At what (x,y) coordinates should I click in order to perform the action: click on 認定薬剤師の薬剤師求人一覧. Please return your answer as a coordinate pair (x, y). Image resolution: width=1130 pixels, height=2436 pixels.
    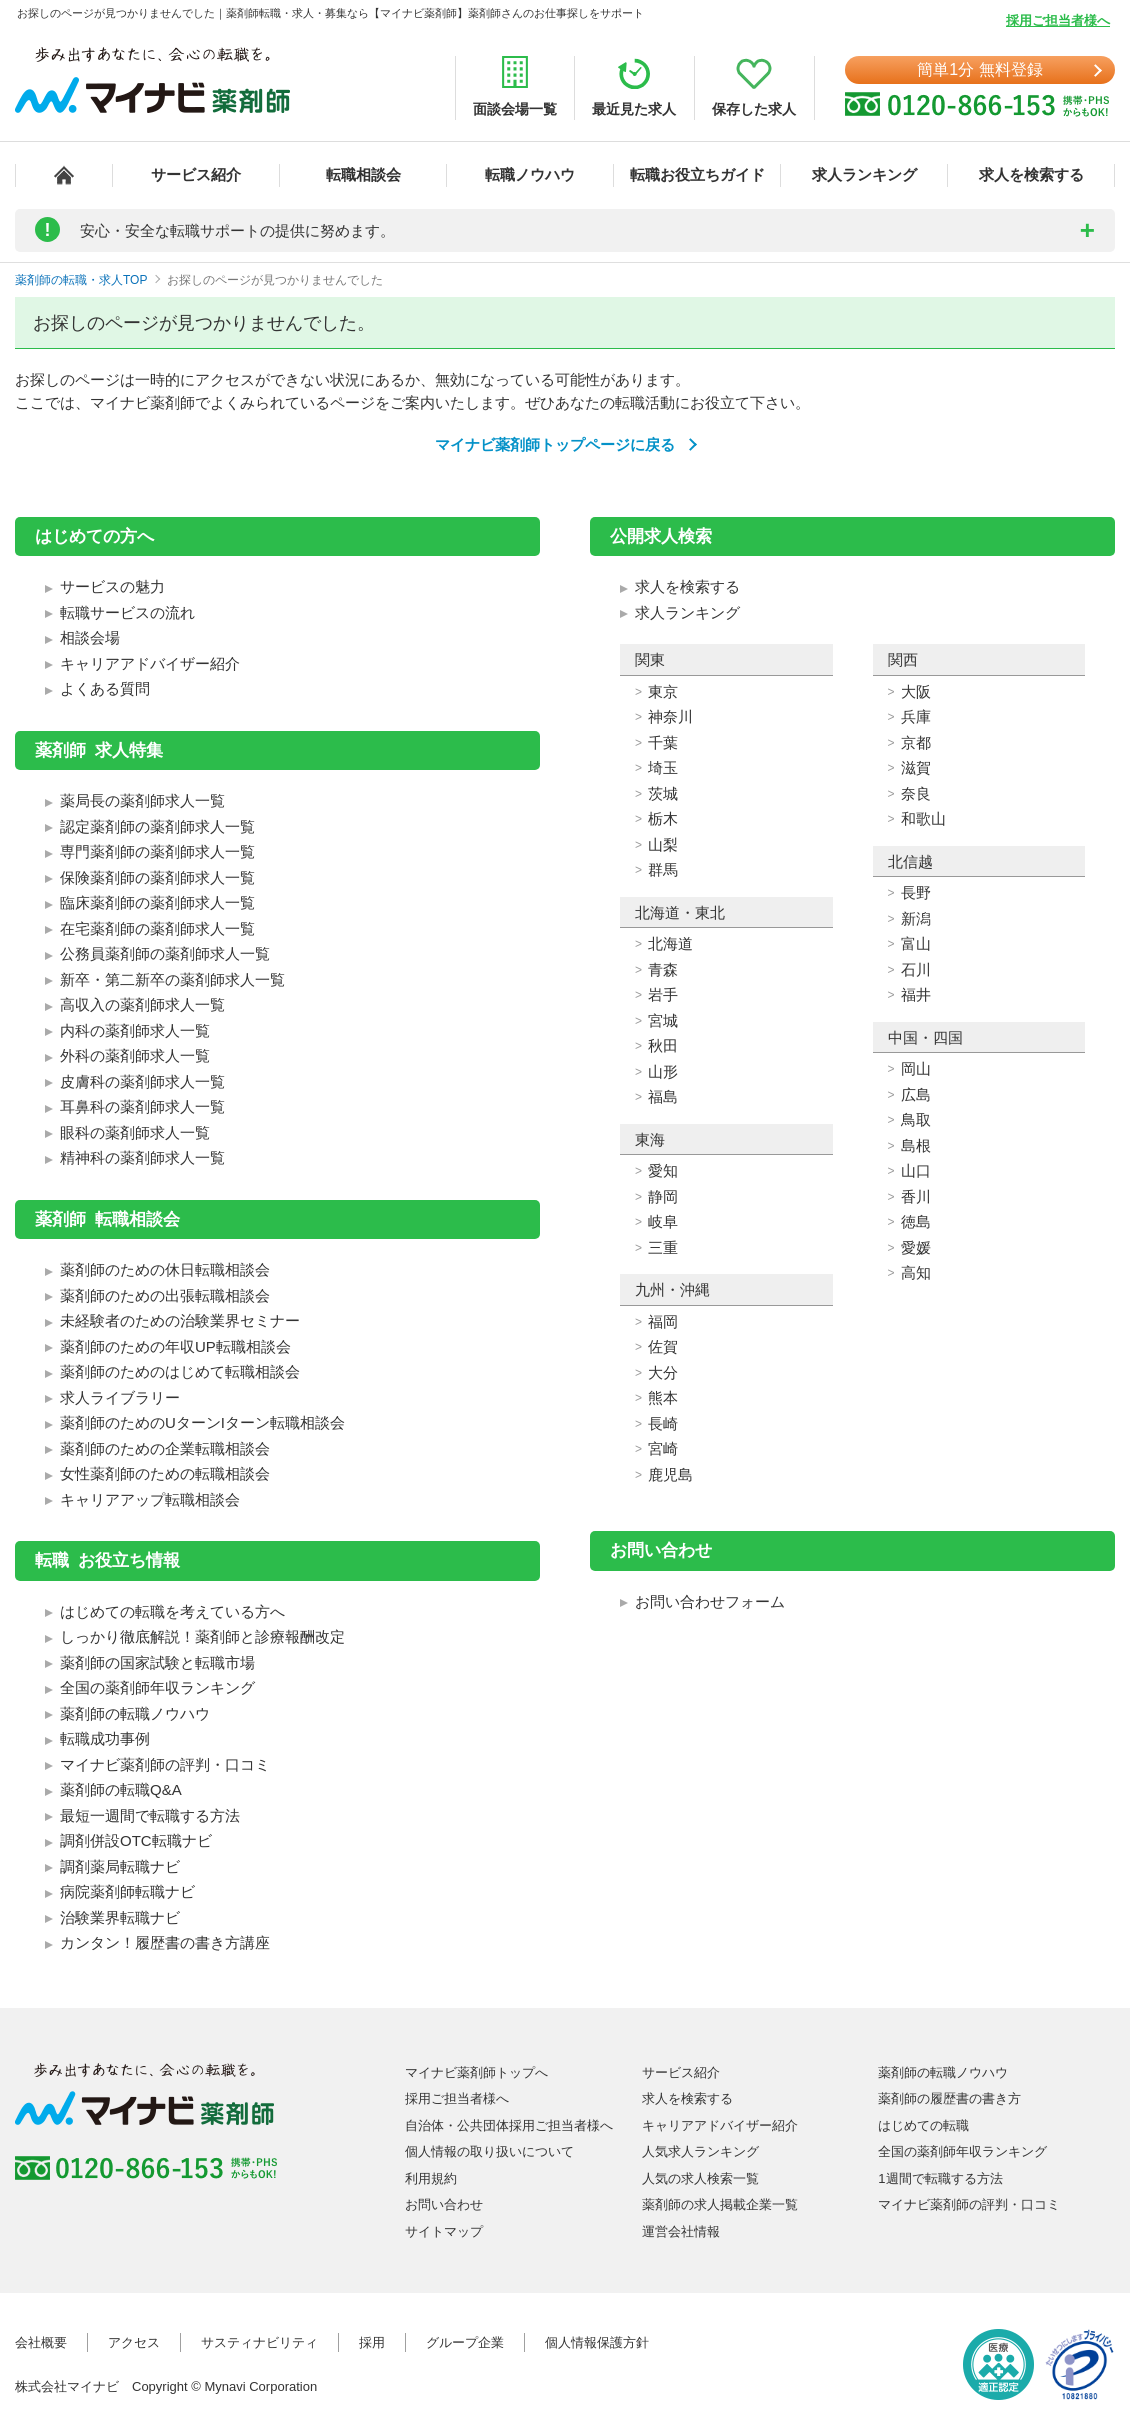
    Looking at the image, I should click on (157, 826).